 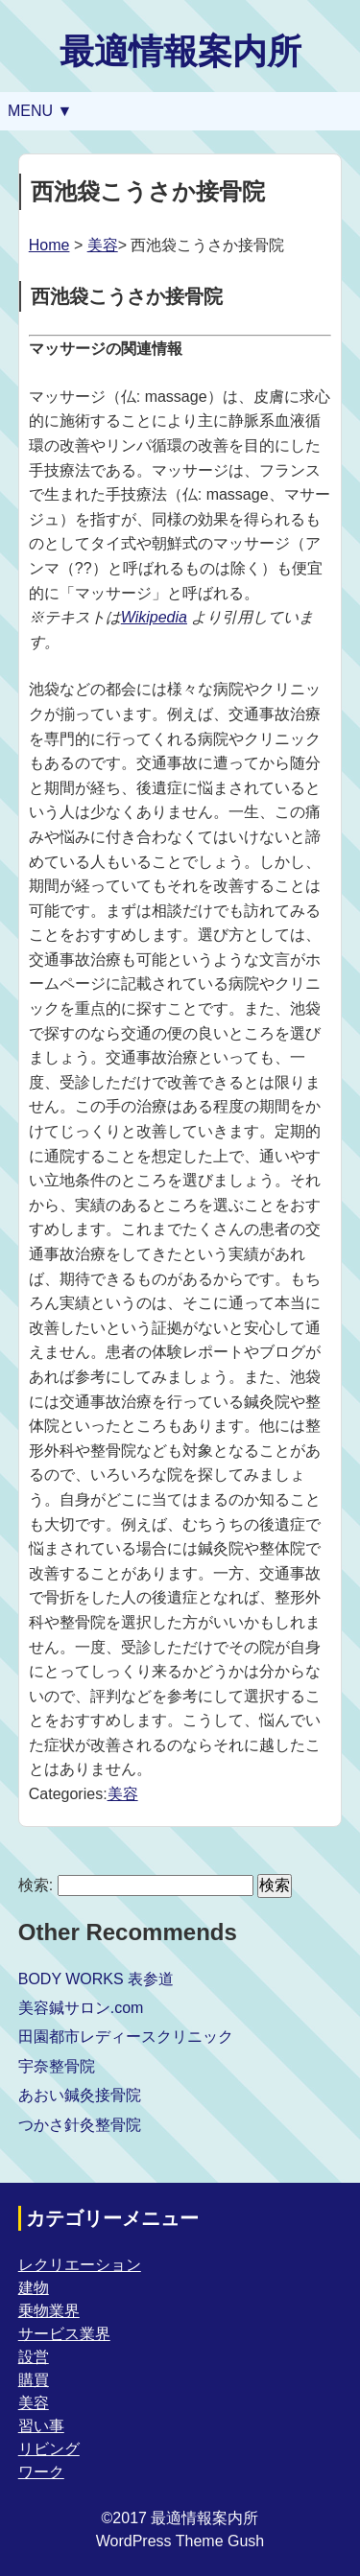 What do you see at coordinates (154, 617) in the screenshot?
I see `Wikipedia` at bounding box center [154, 617].